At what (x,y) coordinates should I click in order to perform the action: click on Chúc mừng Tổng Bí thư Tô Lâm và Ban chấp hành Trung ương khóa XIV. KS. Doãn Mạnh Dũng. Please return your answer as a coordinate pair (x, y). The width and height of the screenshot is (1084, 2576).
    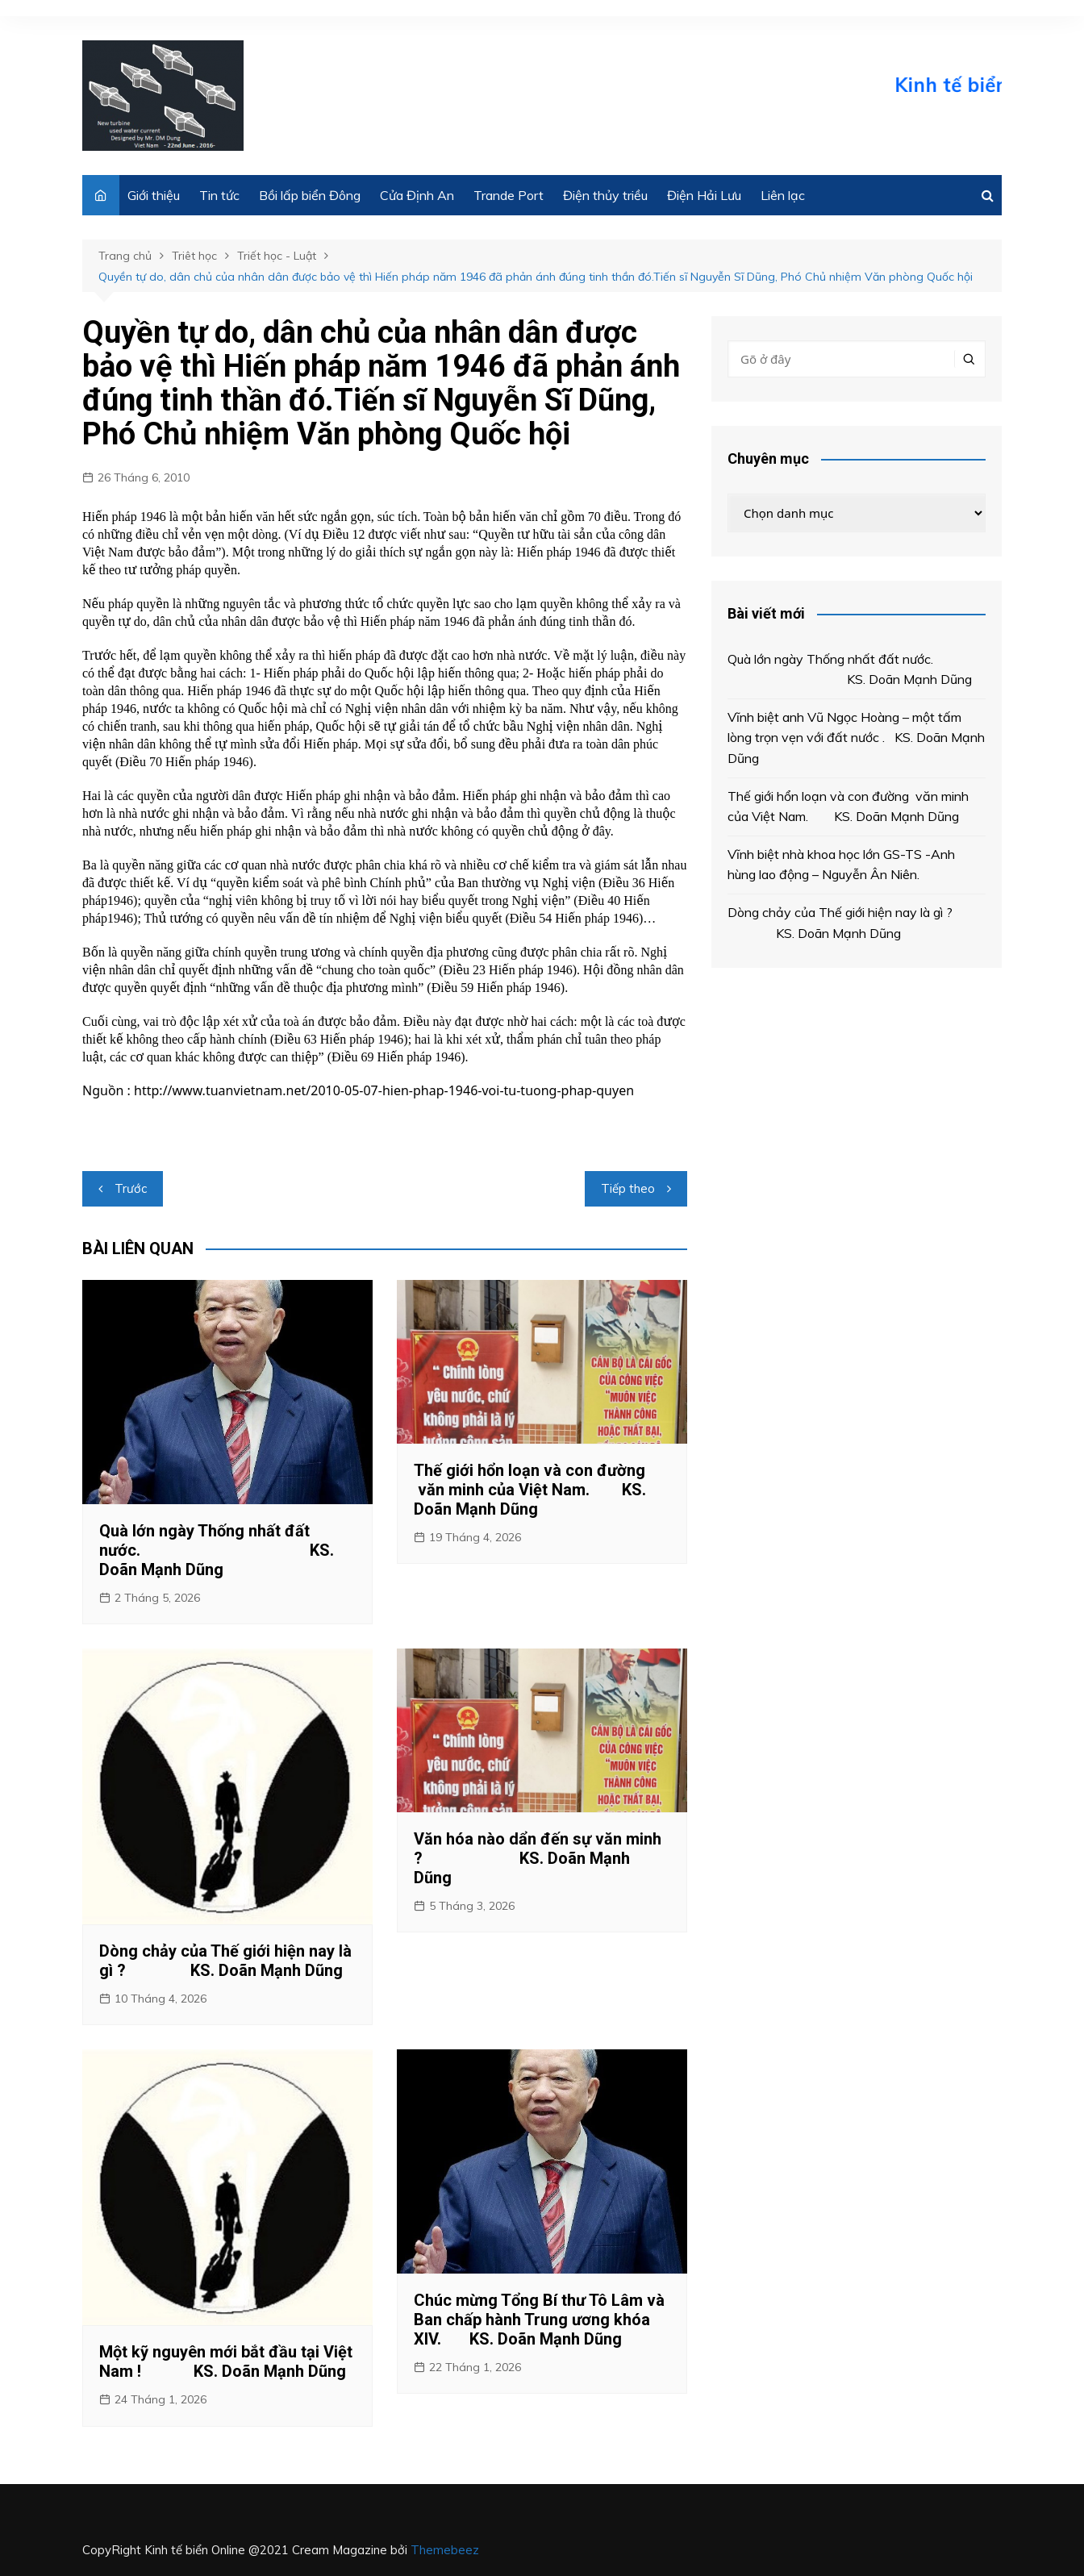
    Looking at the image, I should click on (539, 2319).